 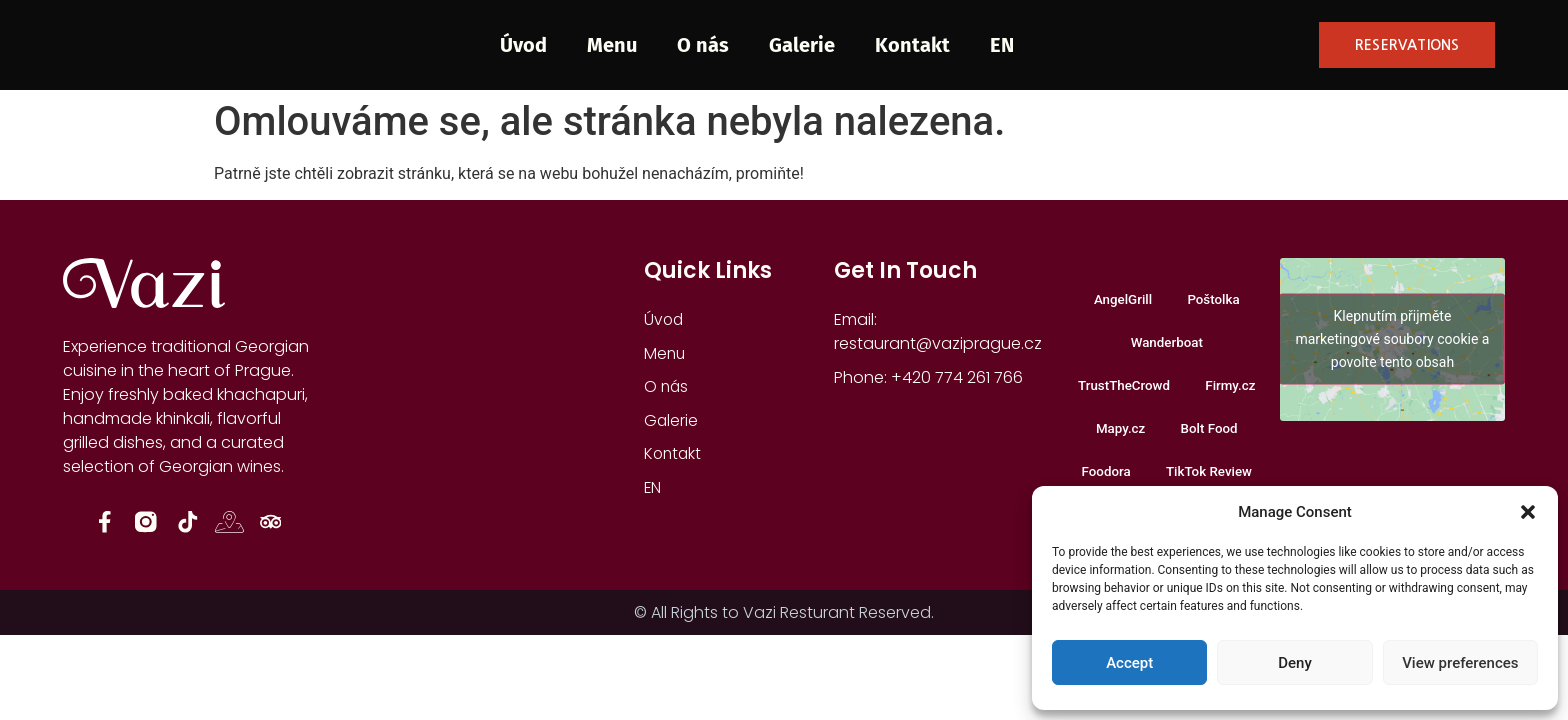 What do you see at coordinates (703, 45) in the screenshot?
I see `O nás` at bounding box center [703, 45].